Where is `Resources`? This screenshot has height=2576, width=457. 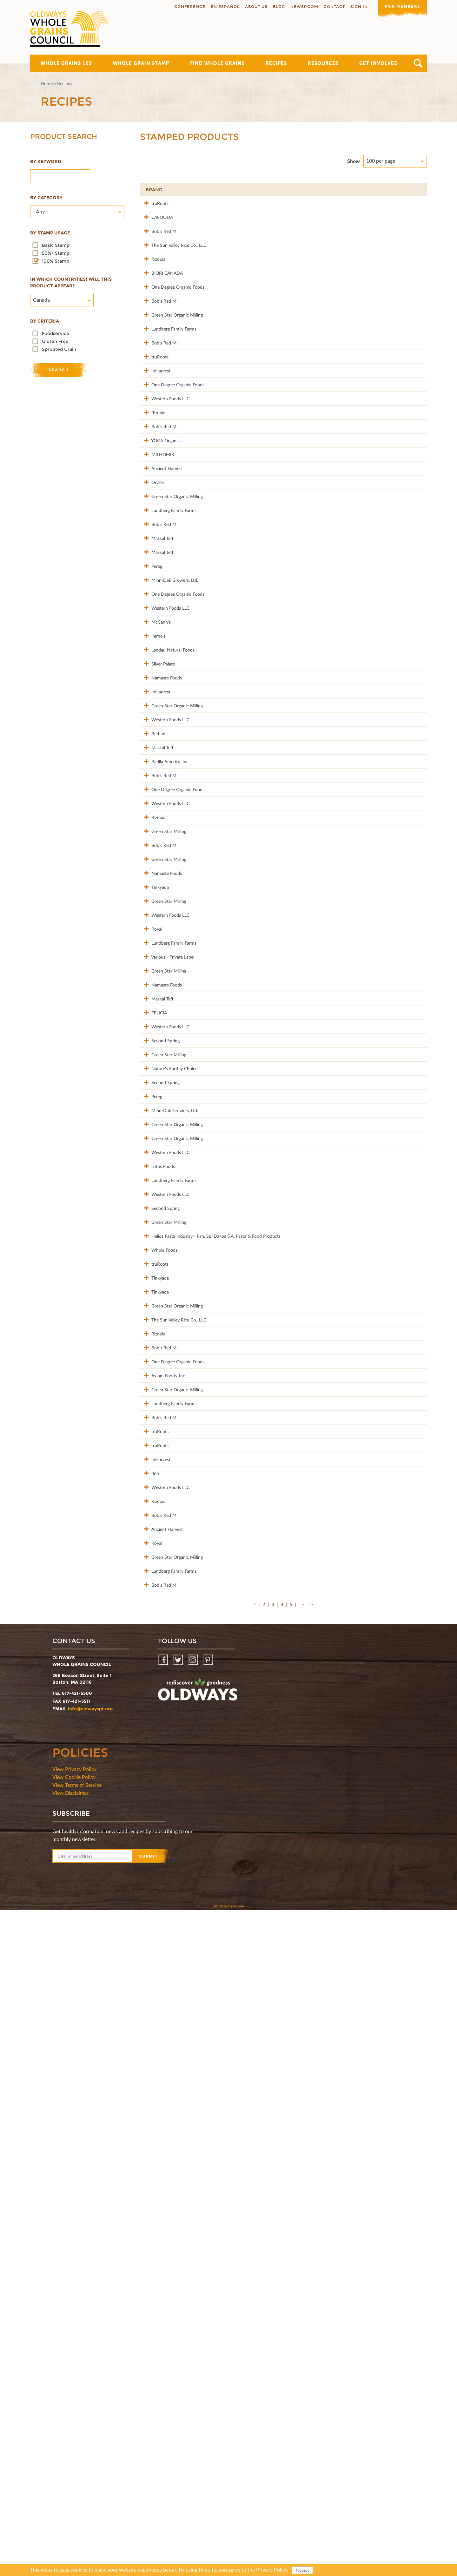
Resources is located at coordinates (323, 63).